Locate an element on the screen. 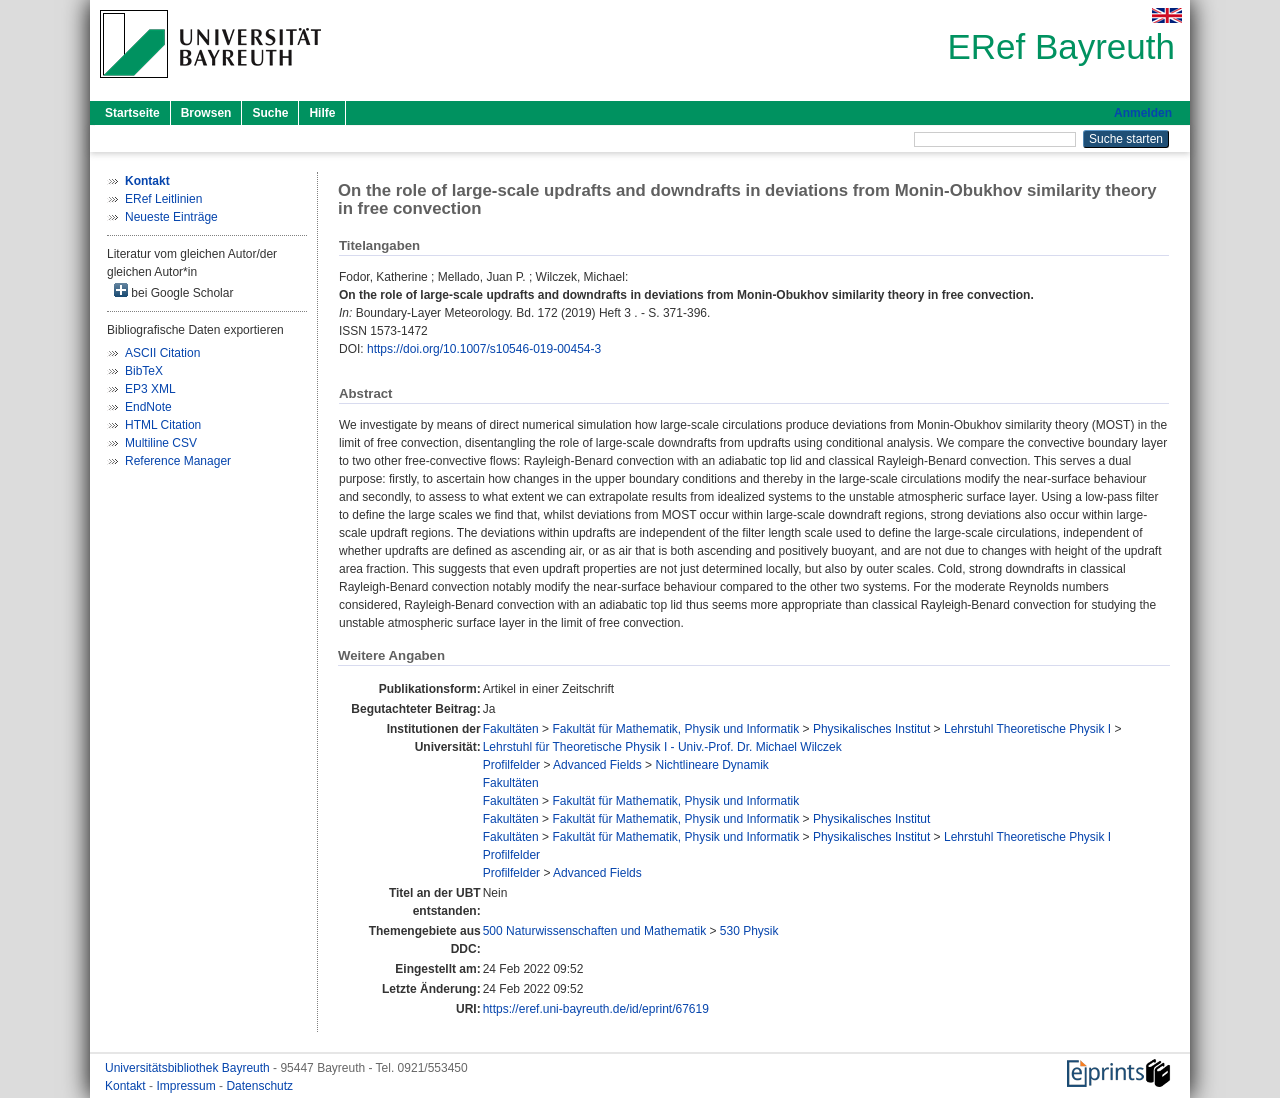 The image size is (1280, 1098). Universitätsbibliothek Bayreuth is located at coordinates (189, 1068).